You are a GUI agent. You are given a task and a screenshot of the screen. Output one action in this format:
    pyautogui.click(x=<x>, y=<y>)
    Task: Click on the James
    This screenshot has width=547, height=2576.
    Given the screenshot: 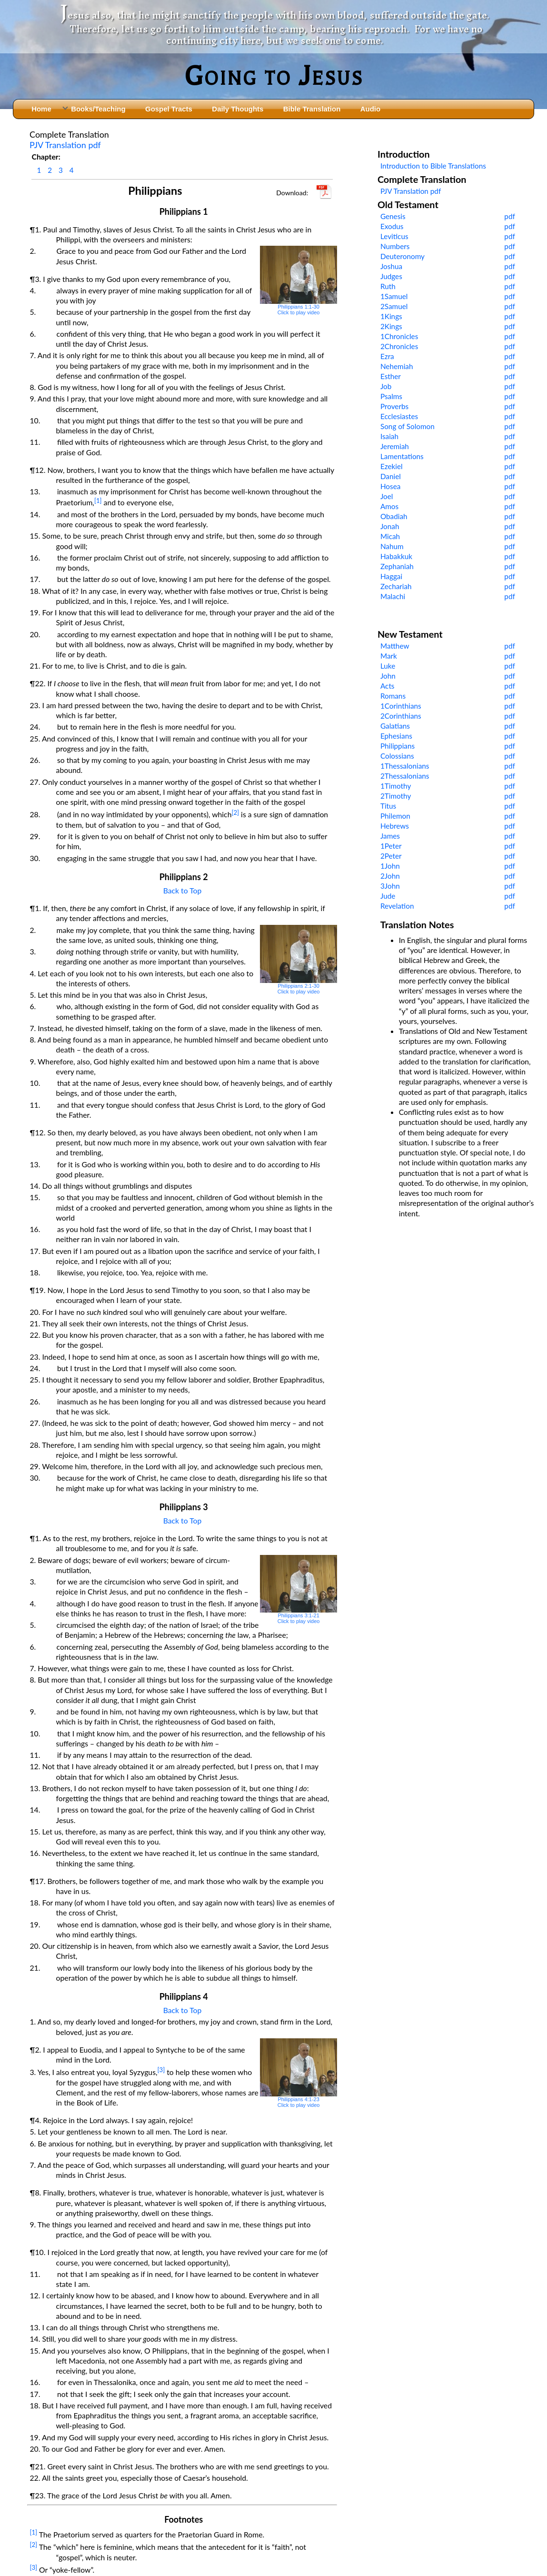 What is the action you would take?
    pyautogui.click(x=390, y=836)
    